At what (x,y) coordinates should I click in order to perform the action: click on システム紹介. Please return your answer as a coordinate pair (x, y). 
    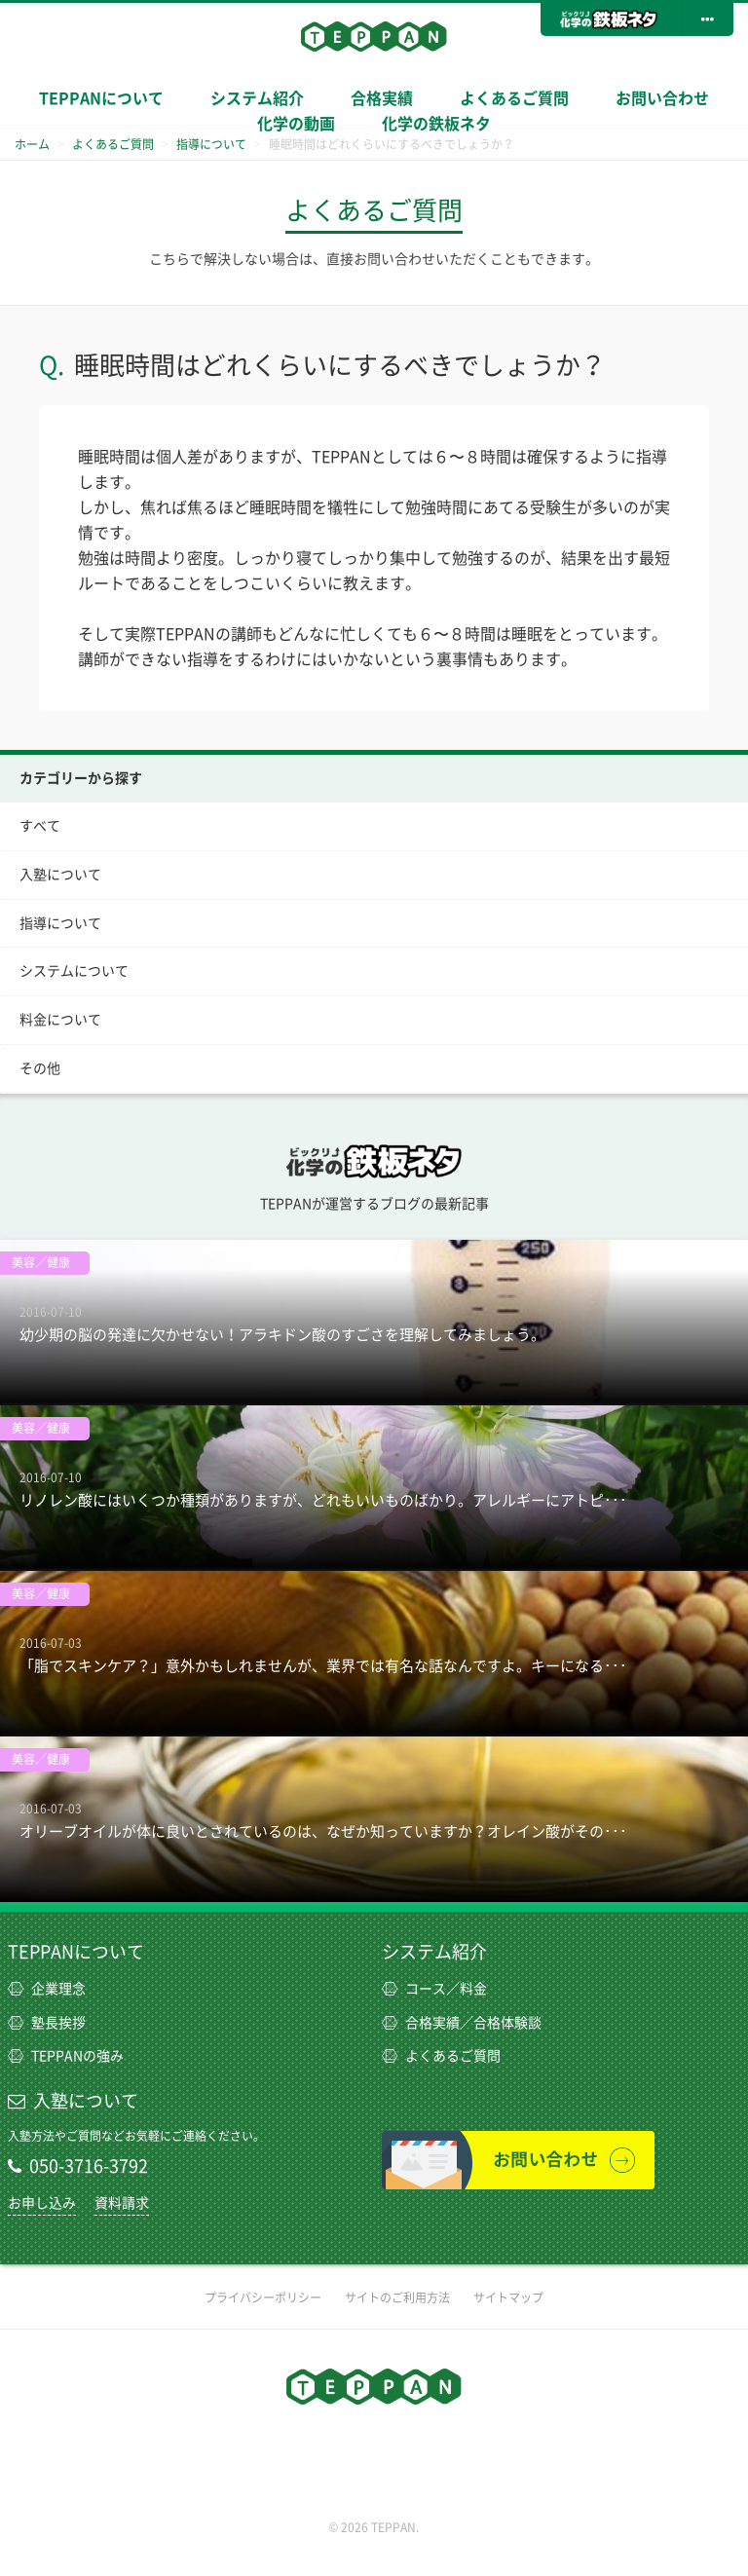
    Looking at the image, I should click on (434, 1951).